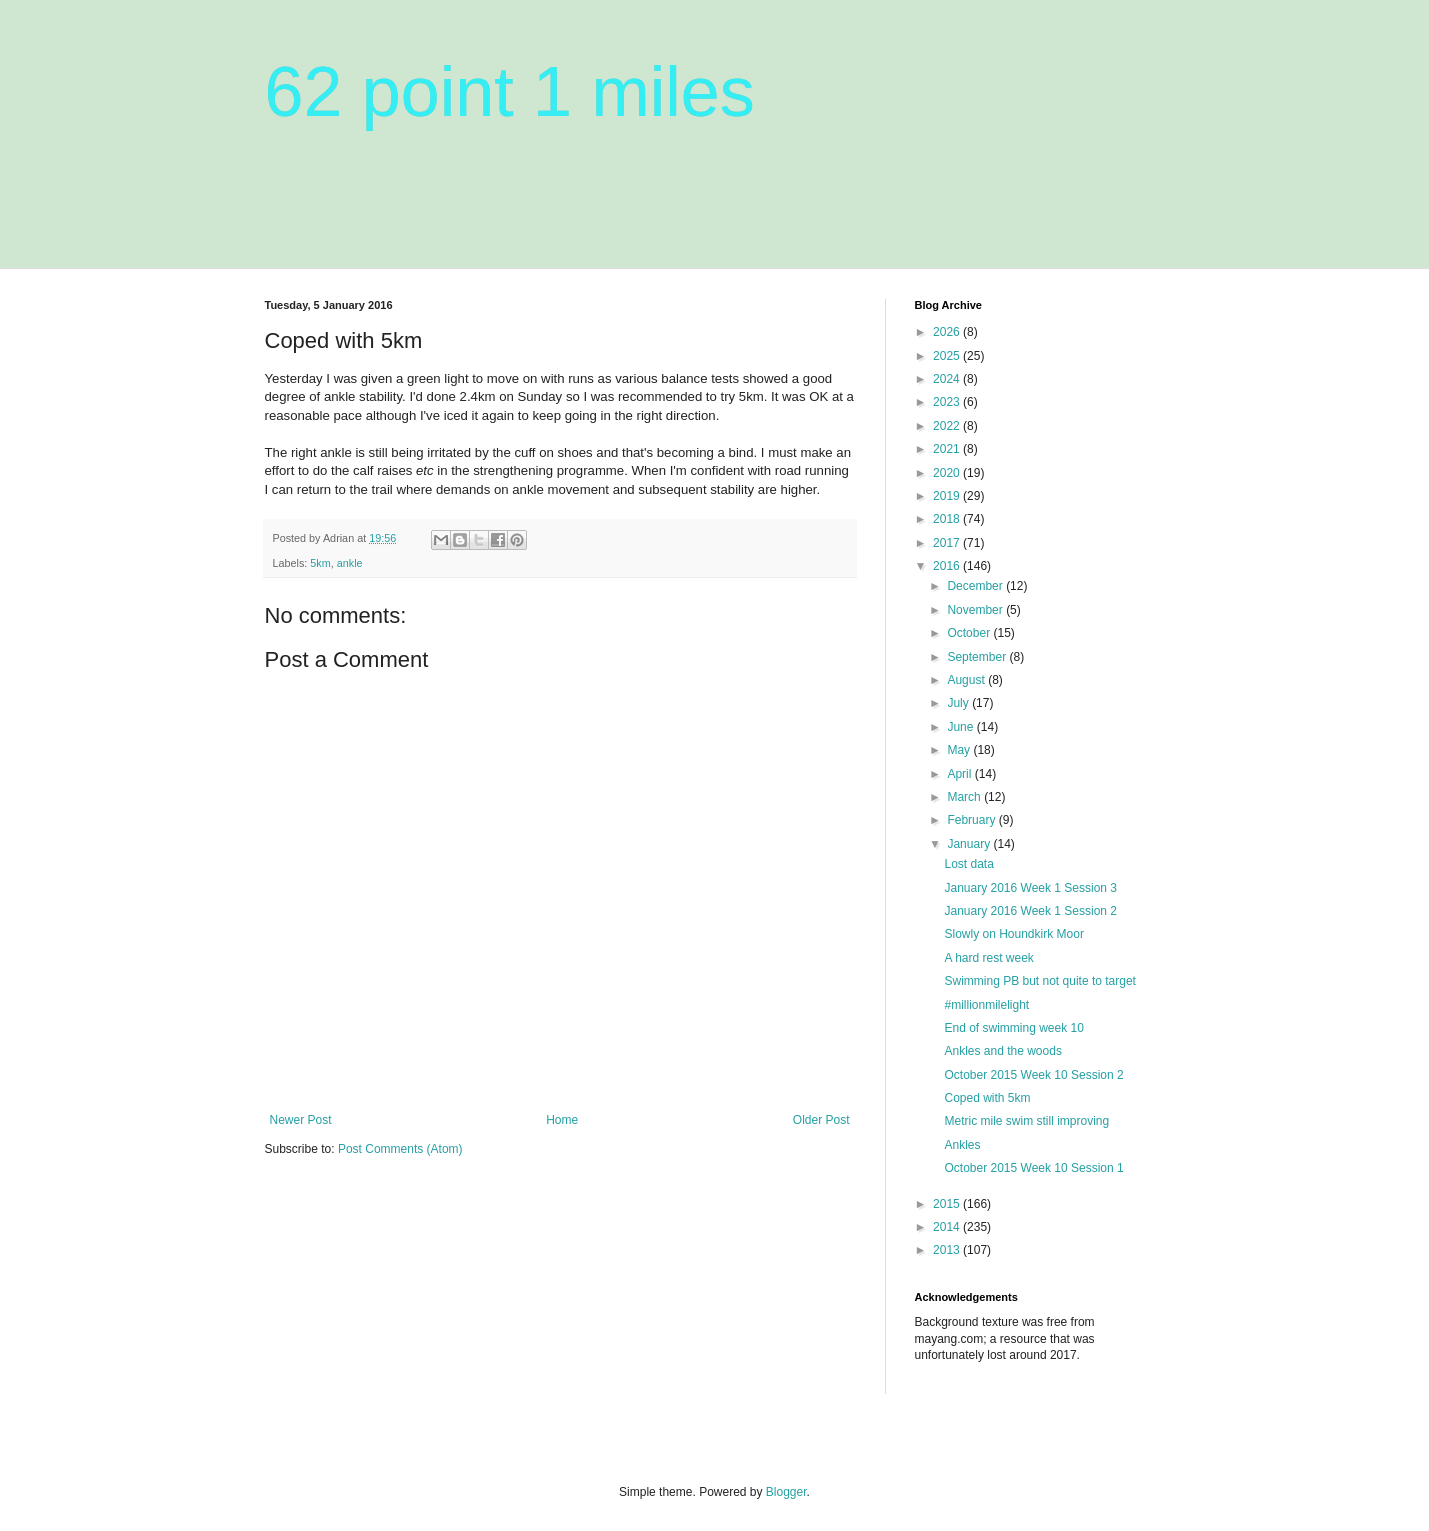  I want to click on 2015, so click(948, 1204).